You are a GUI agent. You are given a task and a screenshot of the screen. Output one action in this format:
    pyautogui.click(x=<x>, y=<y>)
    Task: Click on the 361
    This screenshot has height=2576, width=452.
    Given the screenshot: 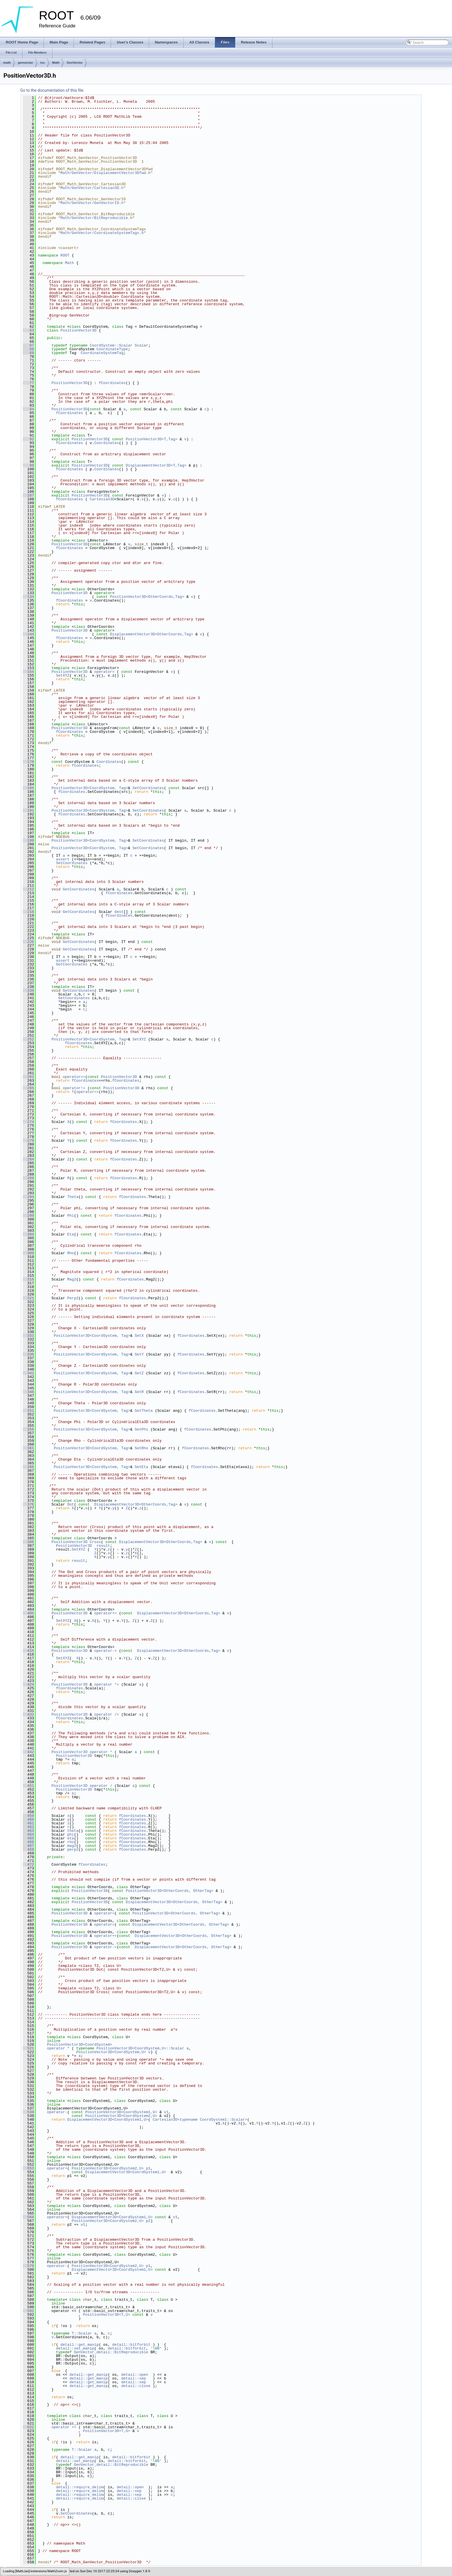 What is the action you would take?
    pyautogui.click(x=28, y=1448)
    